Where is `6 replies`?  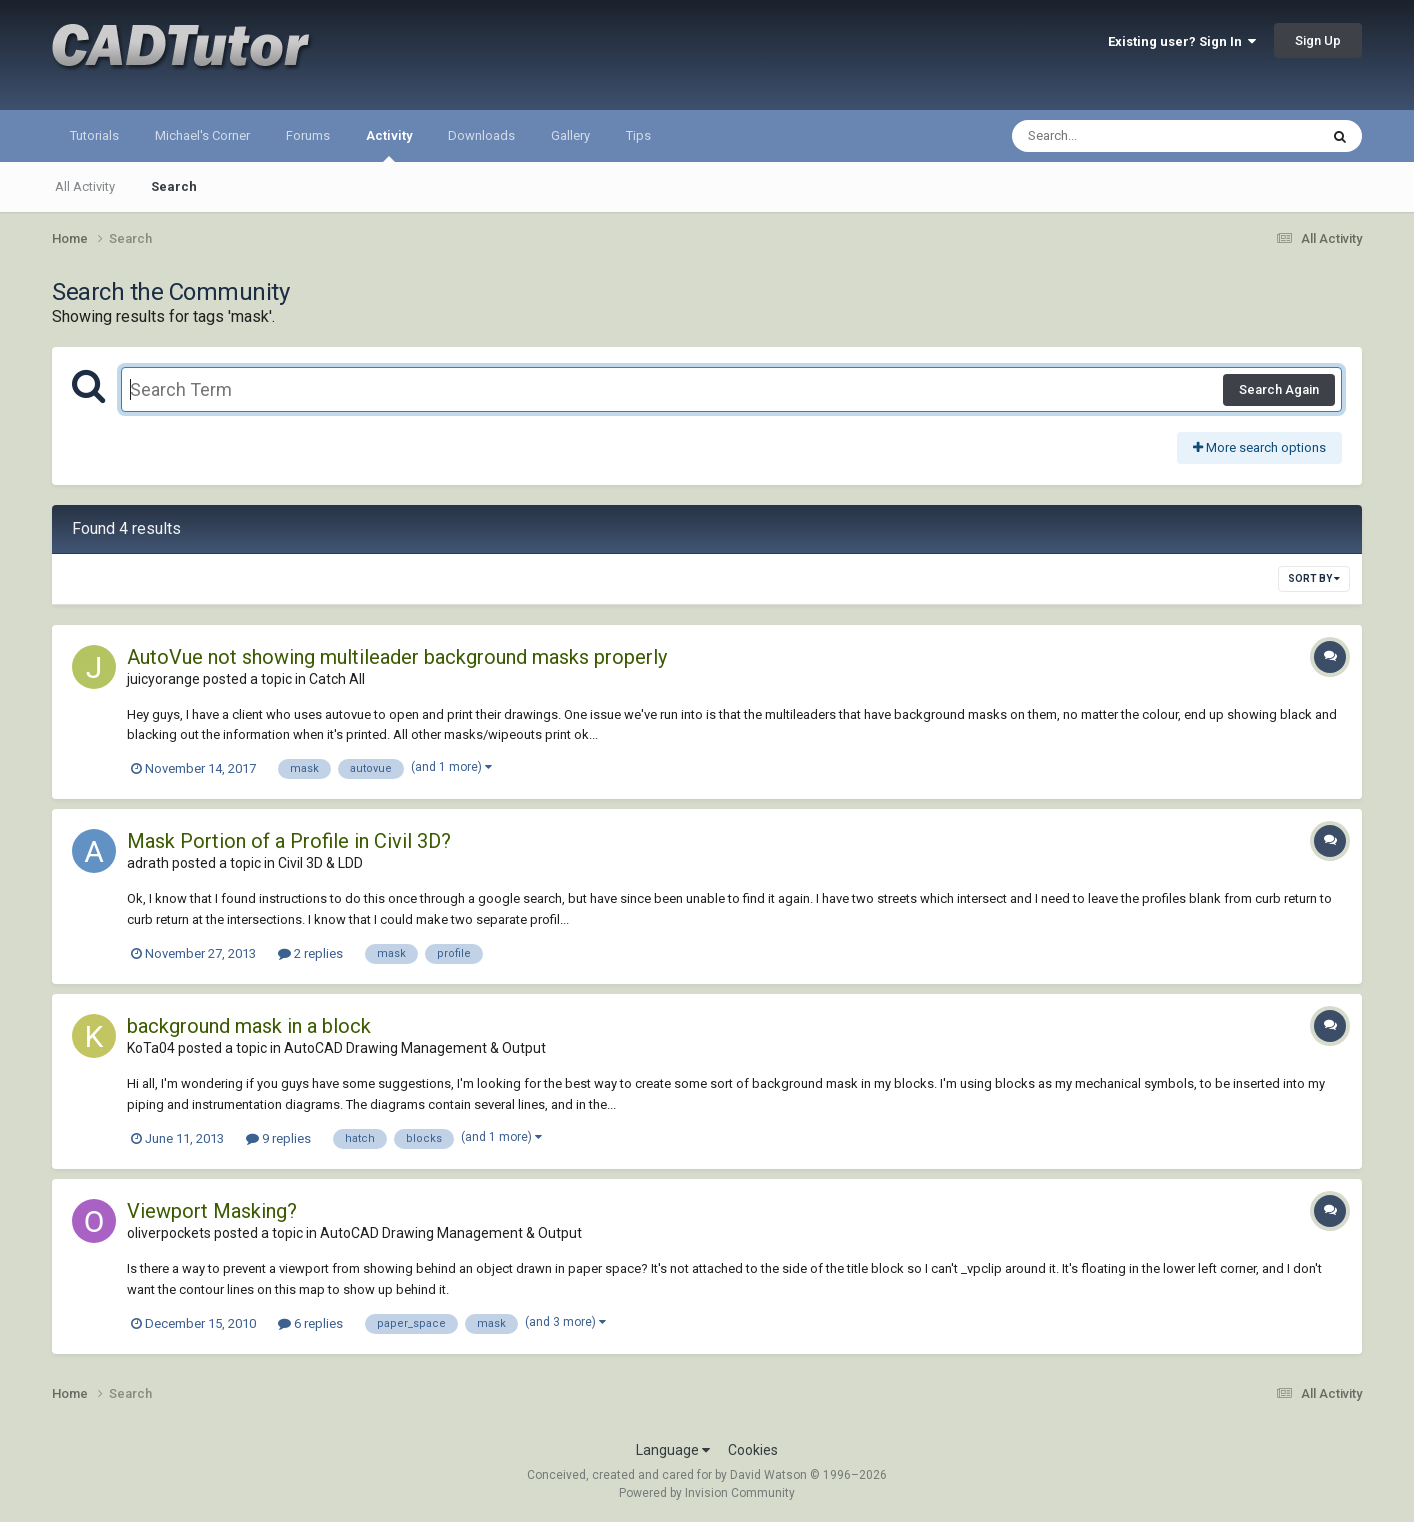 6 replies is located at coordinates (310, 1323).